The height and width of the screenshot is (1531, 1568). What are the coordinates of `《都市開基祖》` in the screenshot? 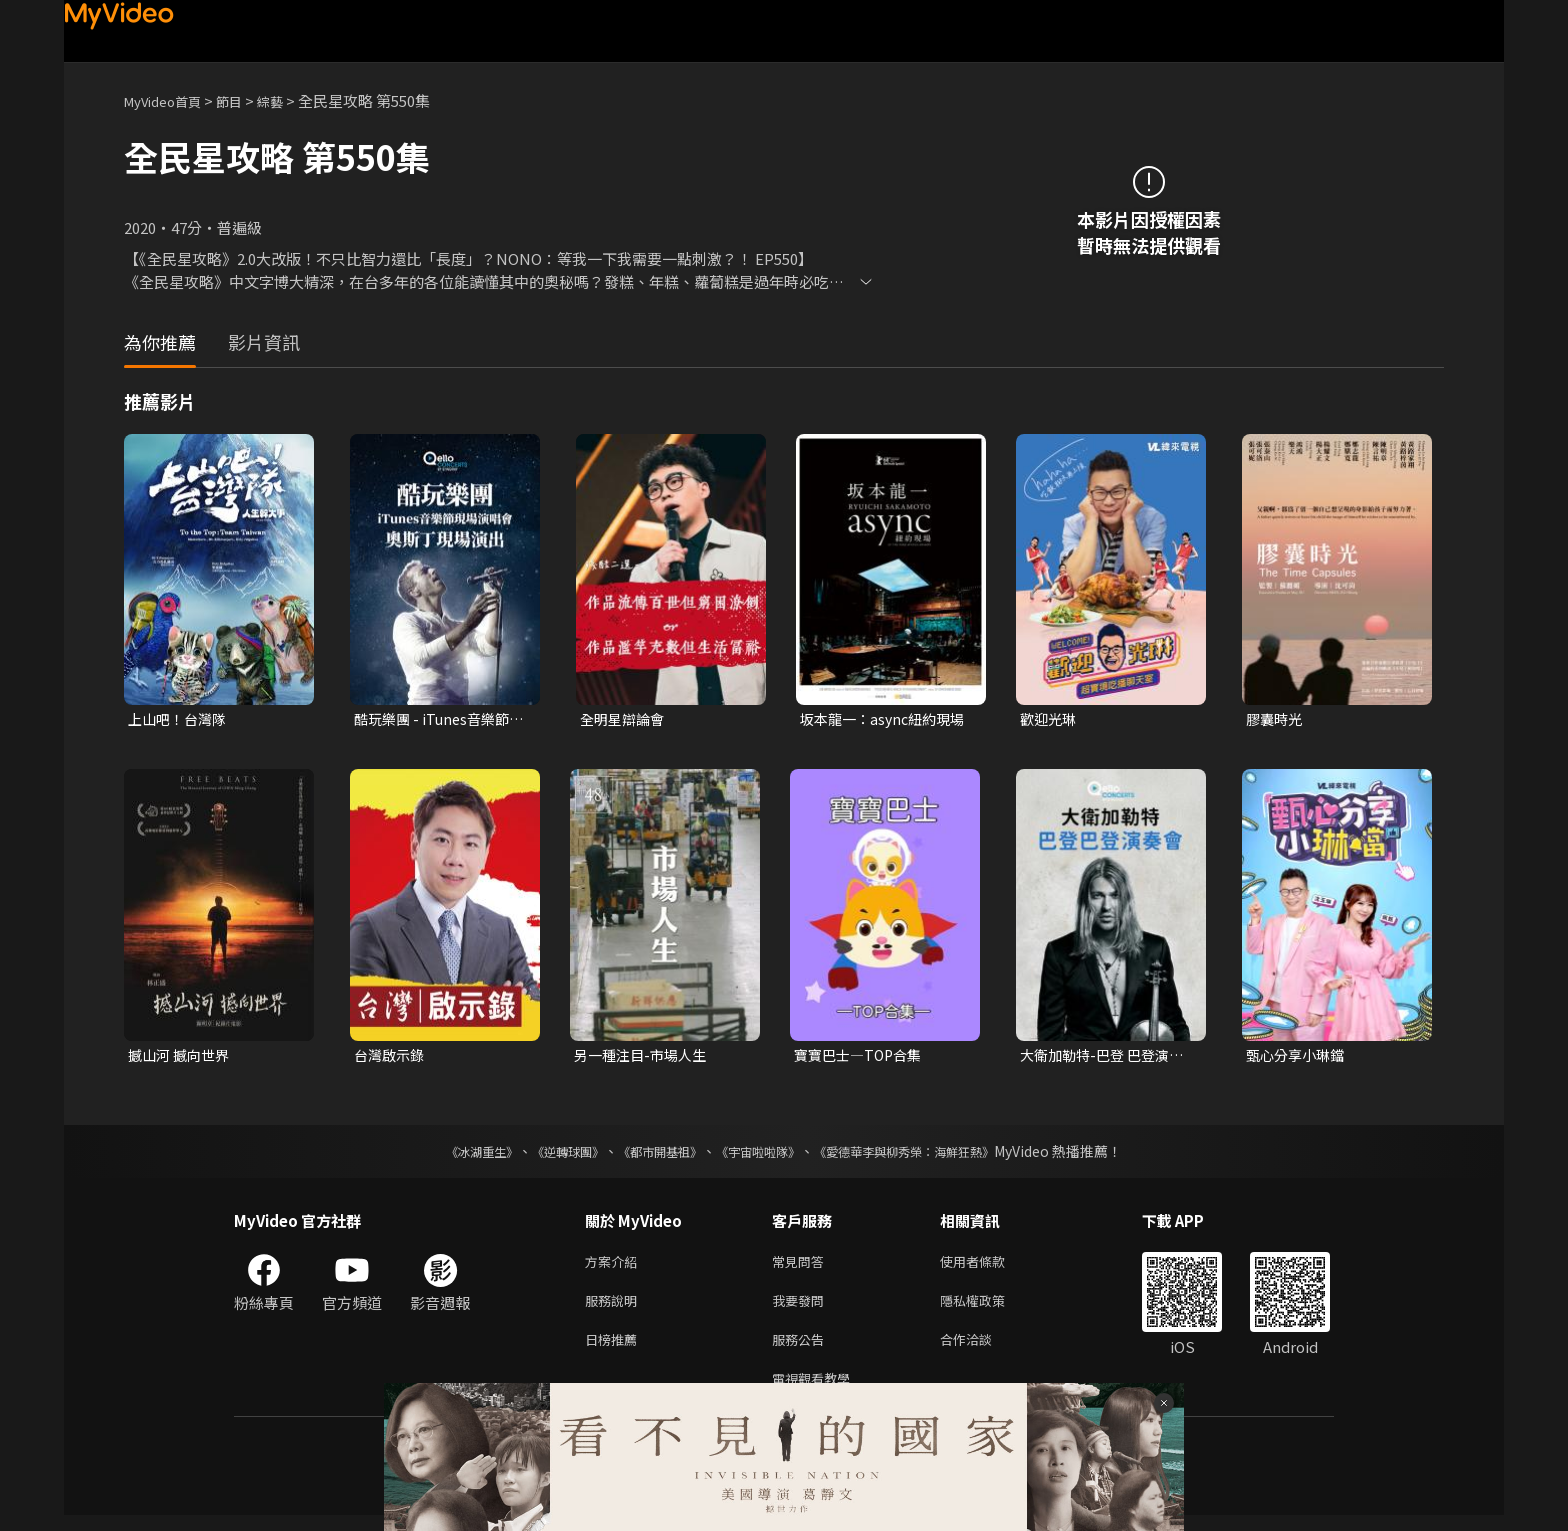 It's located at (650, 1155).